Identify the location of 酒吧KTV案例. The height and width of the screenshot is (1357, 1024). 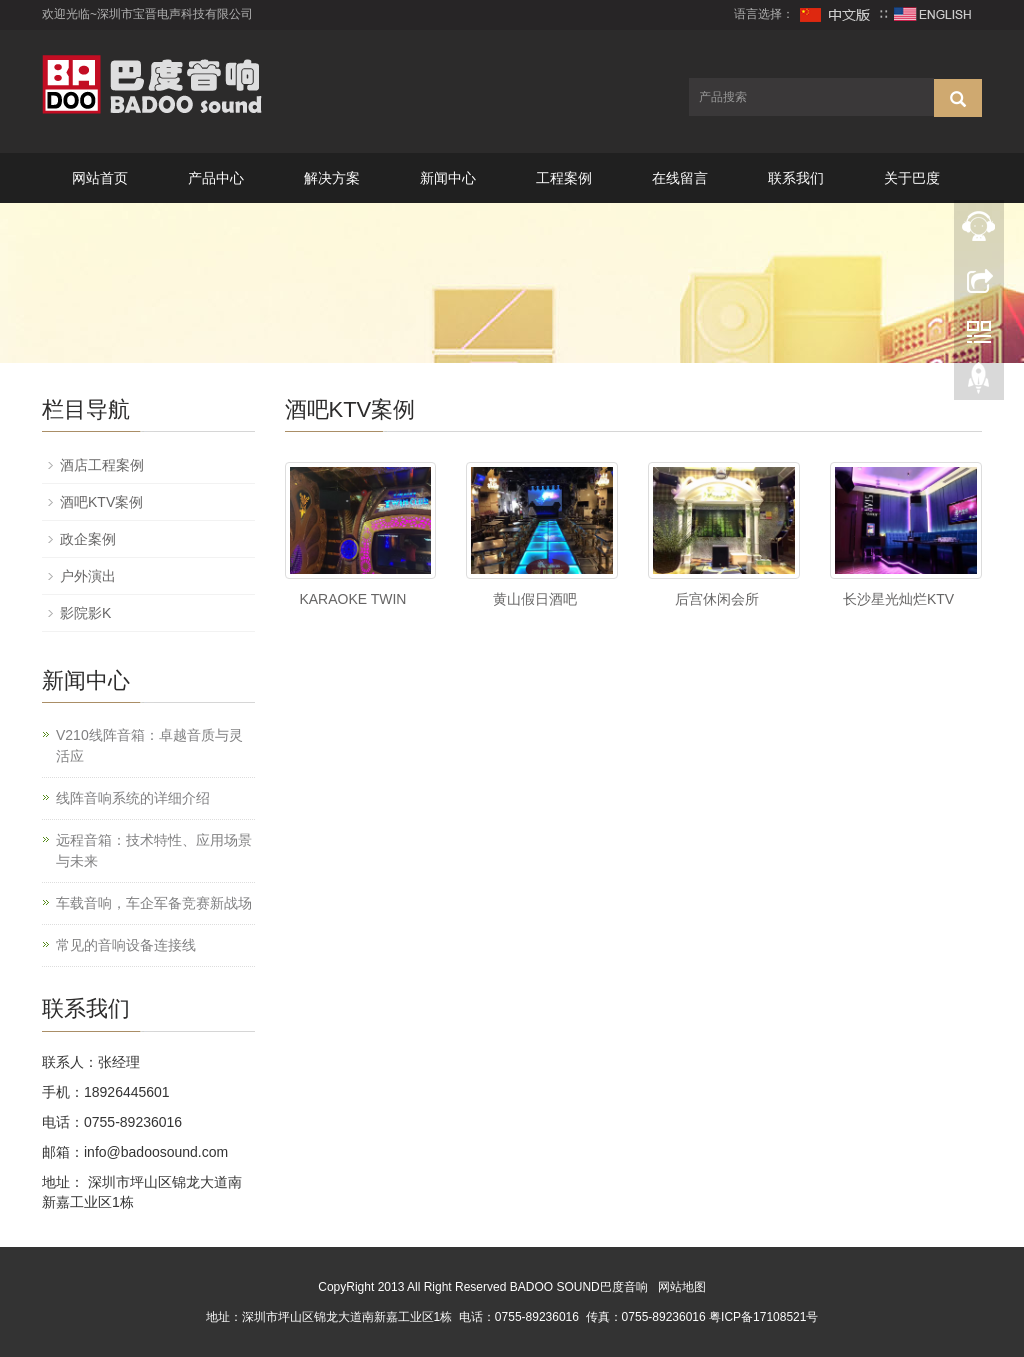
(101, 502).